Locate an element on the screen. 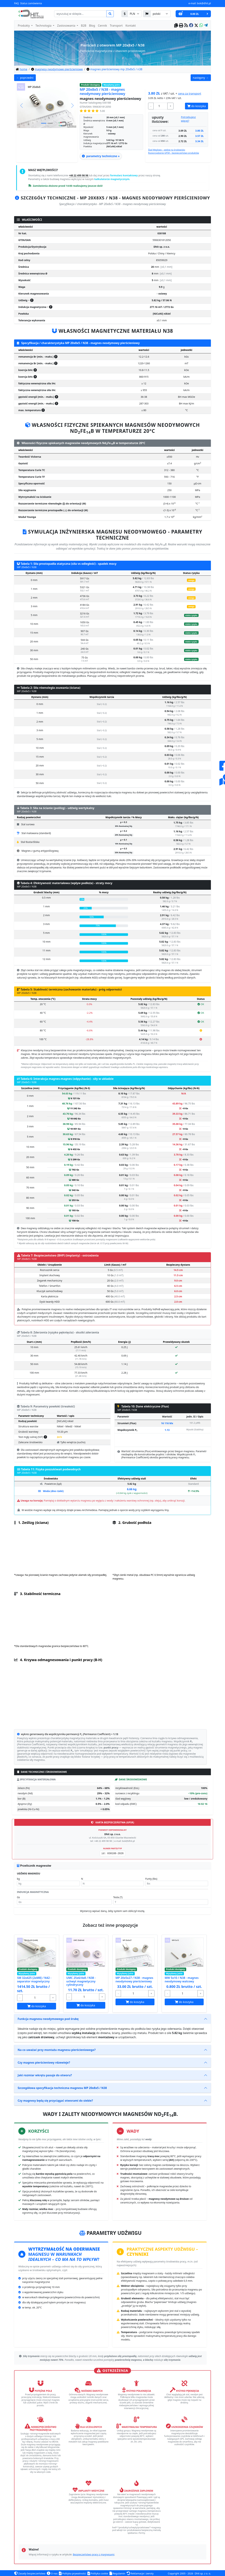 The width and height of the screenshot is (225, 2576). transport is located at coordinates (189, 93).